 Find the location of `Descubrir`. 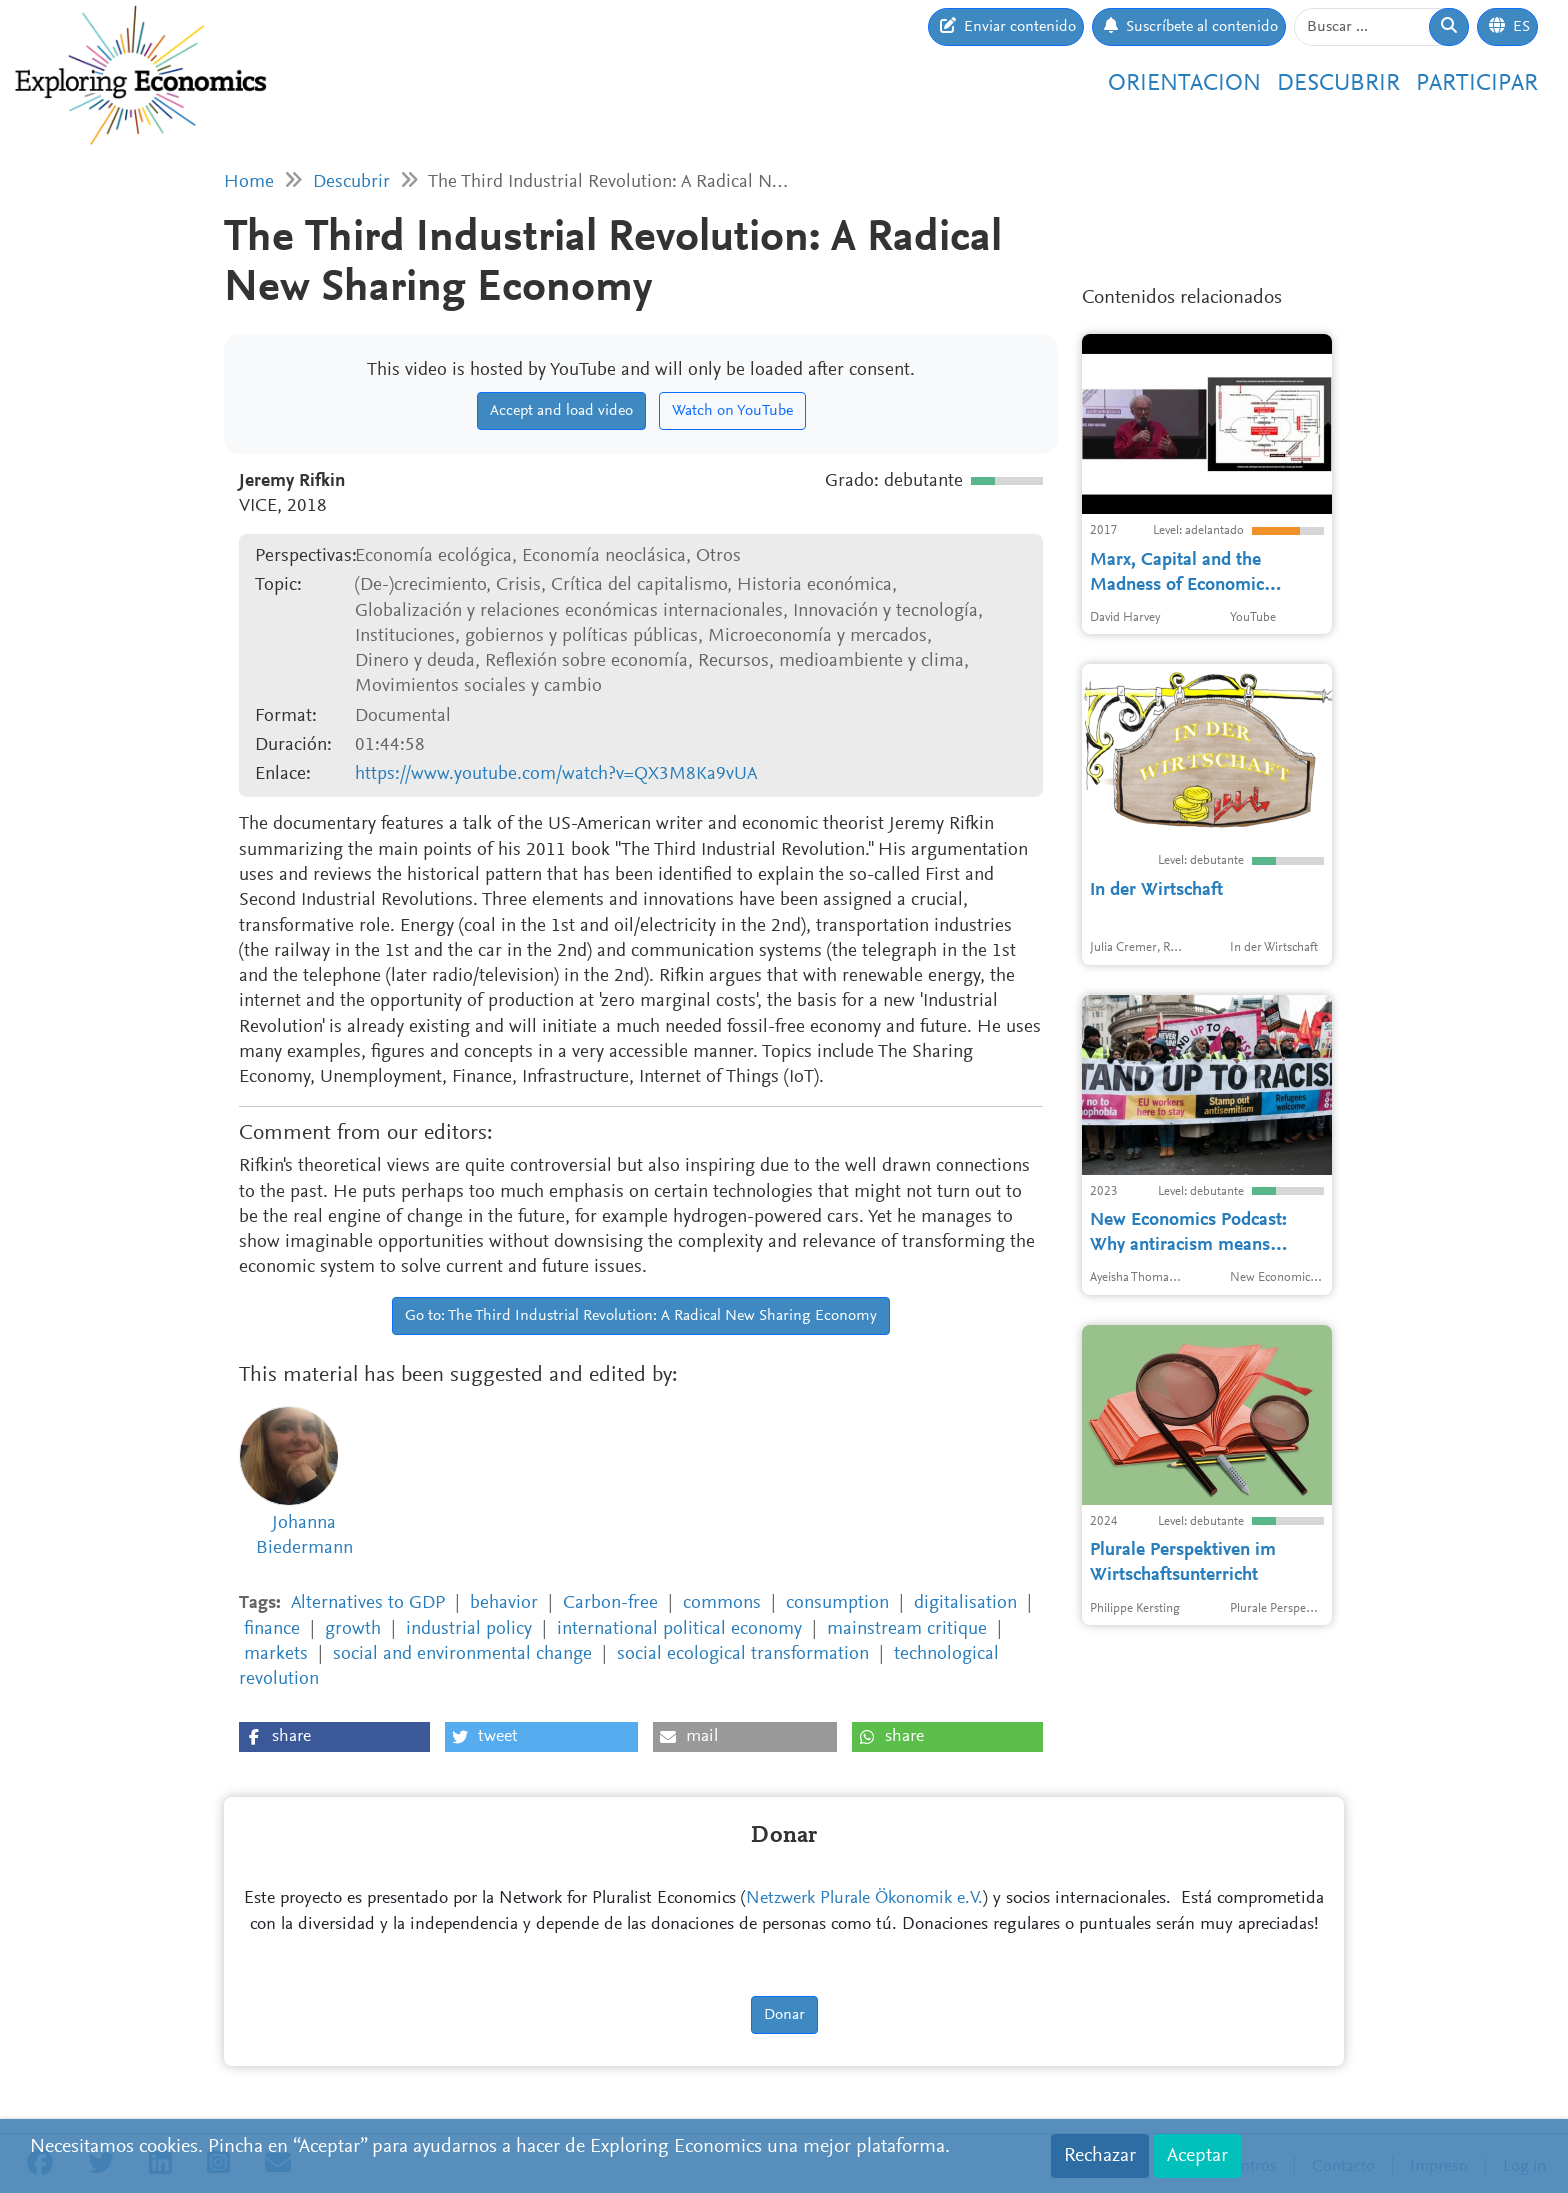

Descubrir is located at coordinates (1338, 84).